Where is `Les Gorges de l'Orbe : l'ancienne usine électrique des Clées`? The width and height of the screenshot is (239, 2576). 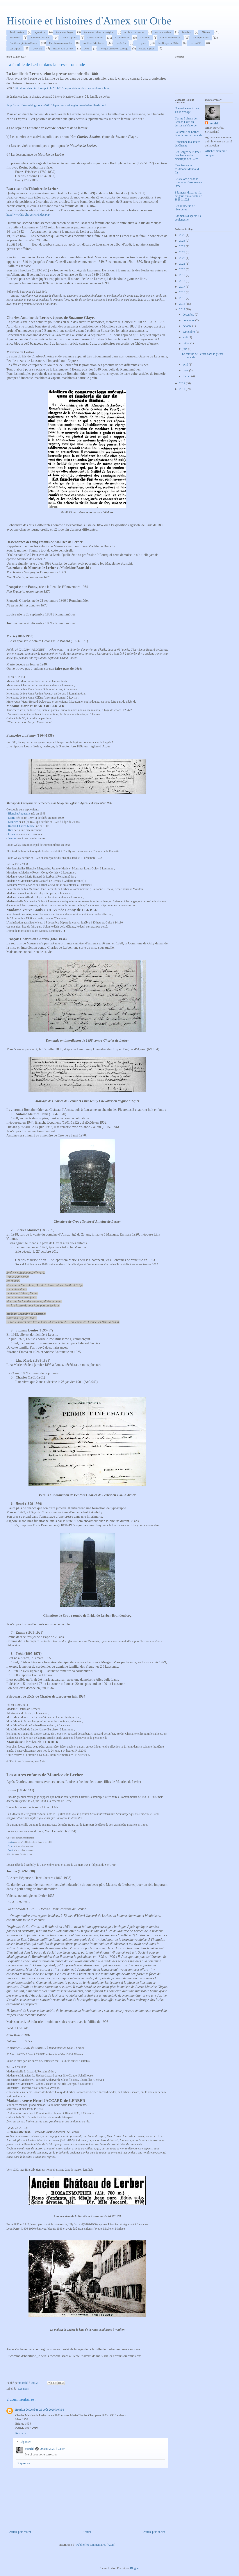 Les Gorges de l'Orbe : l'ancienne usine électrique des Clées is located at coordinates (188, 155).